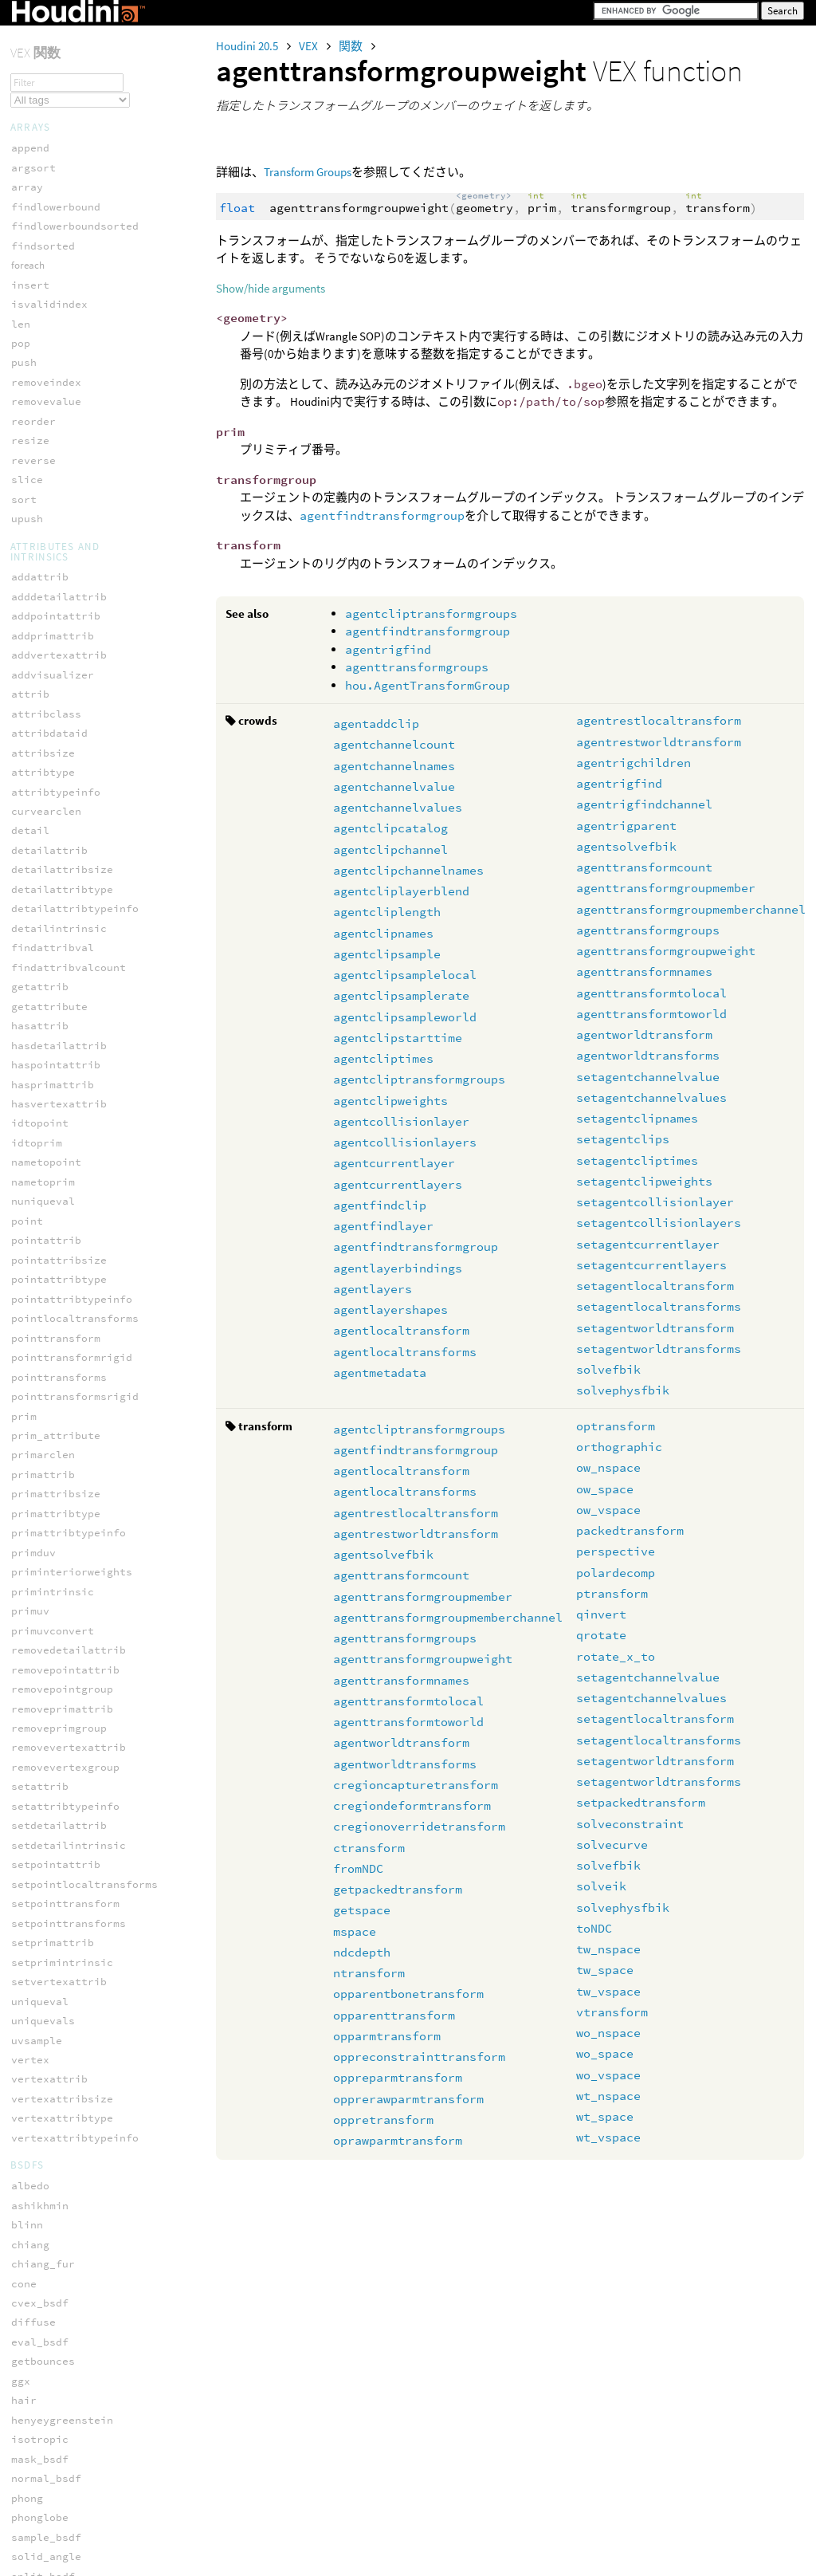 The image size is (816, 2576). What do you see at coordinates (608, 1369) in the screenshot?
I see `solvefbik` at bounding box center [608, 1369].